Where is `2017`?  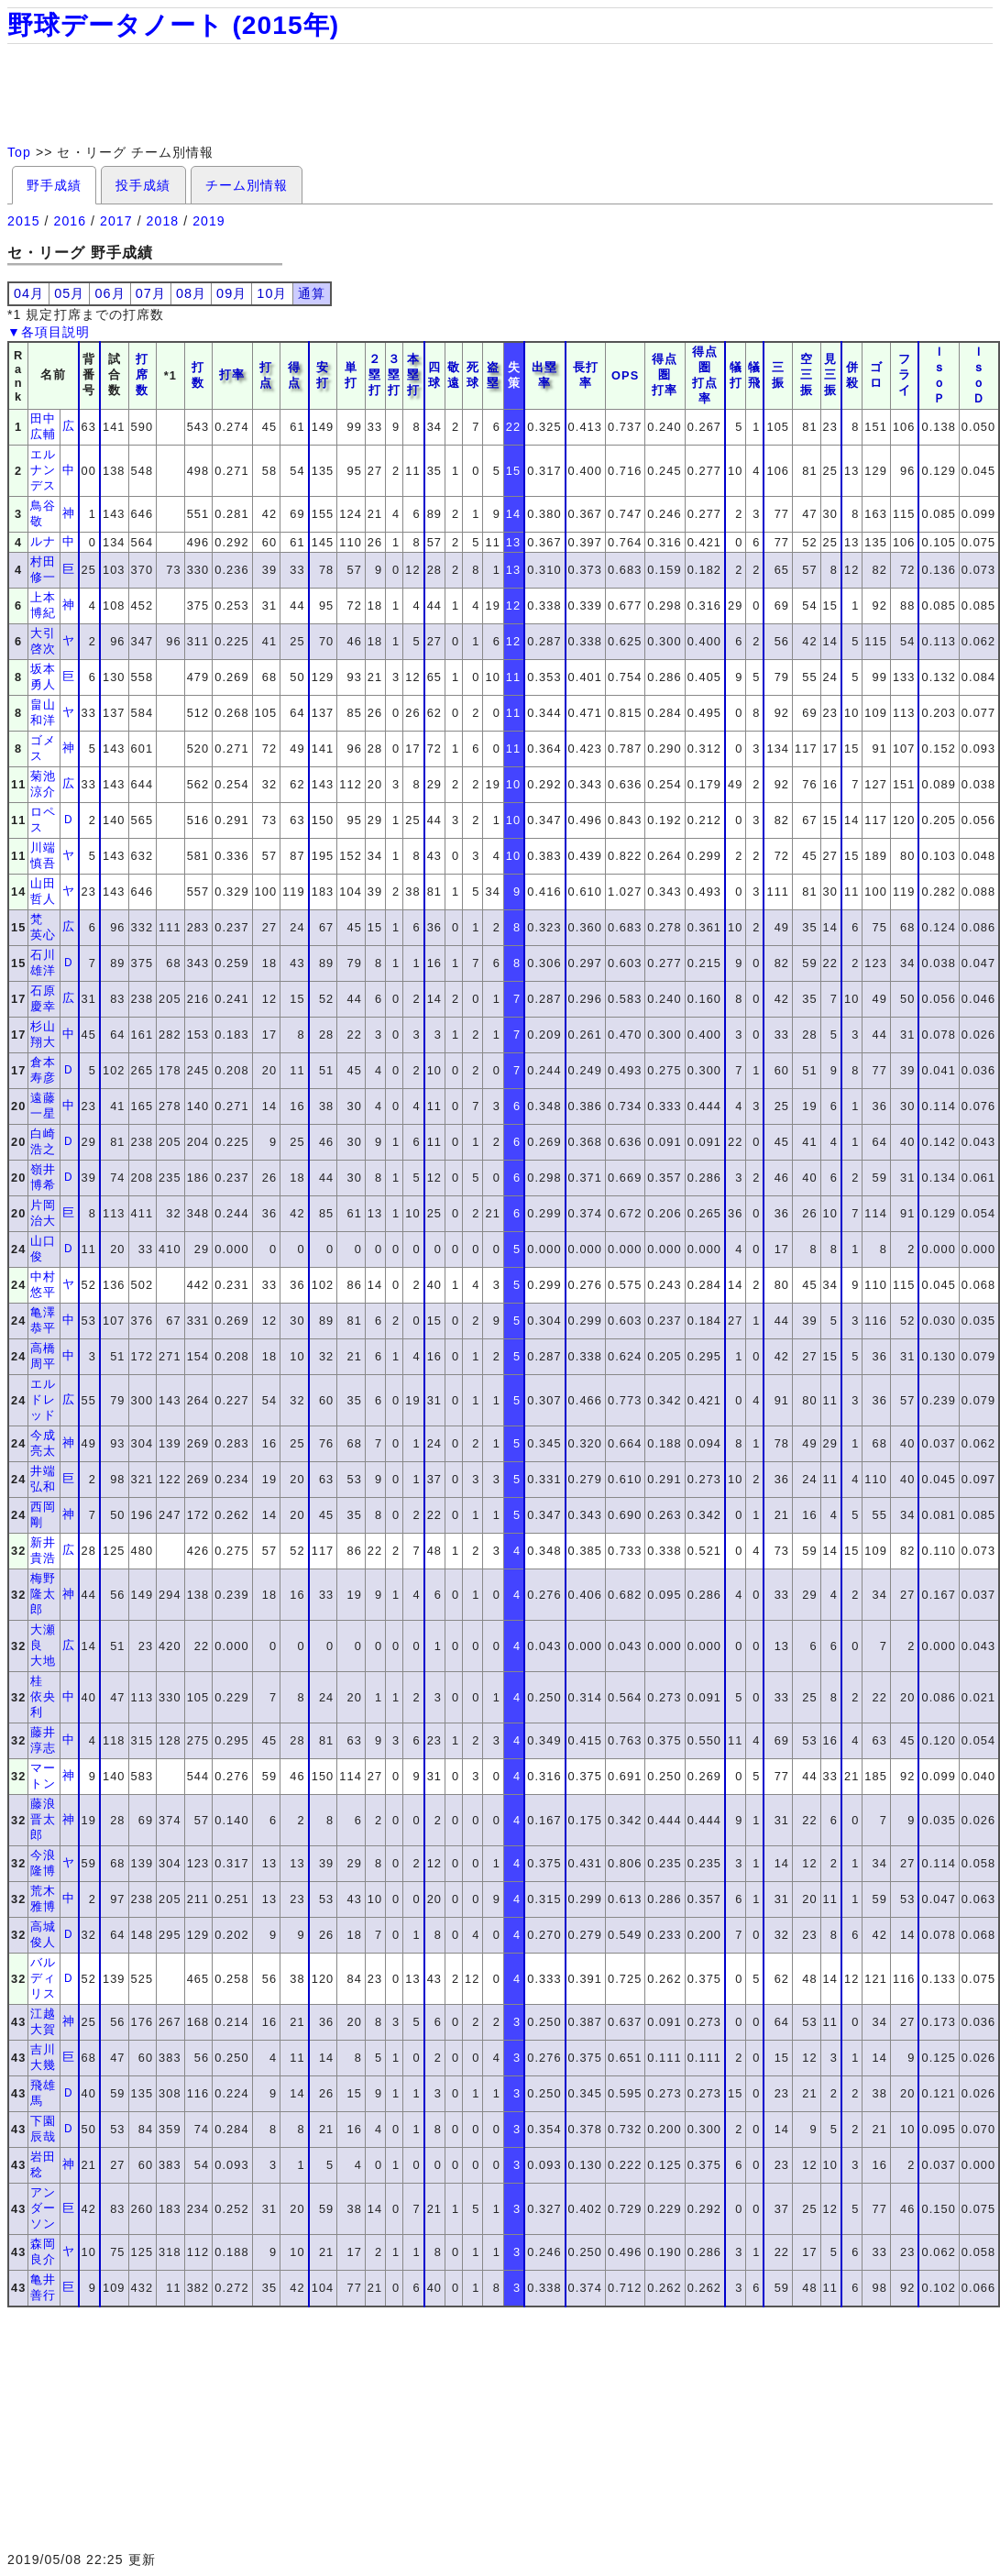 2017 is located at coordinates (116, 221).